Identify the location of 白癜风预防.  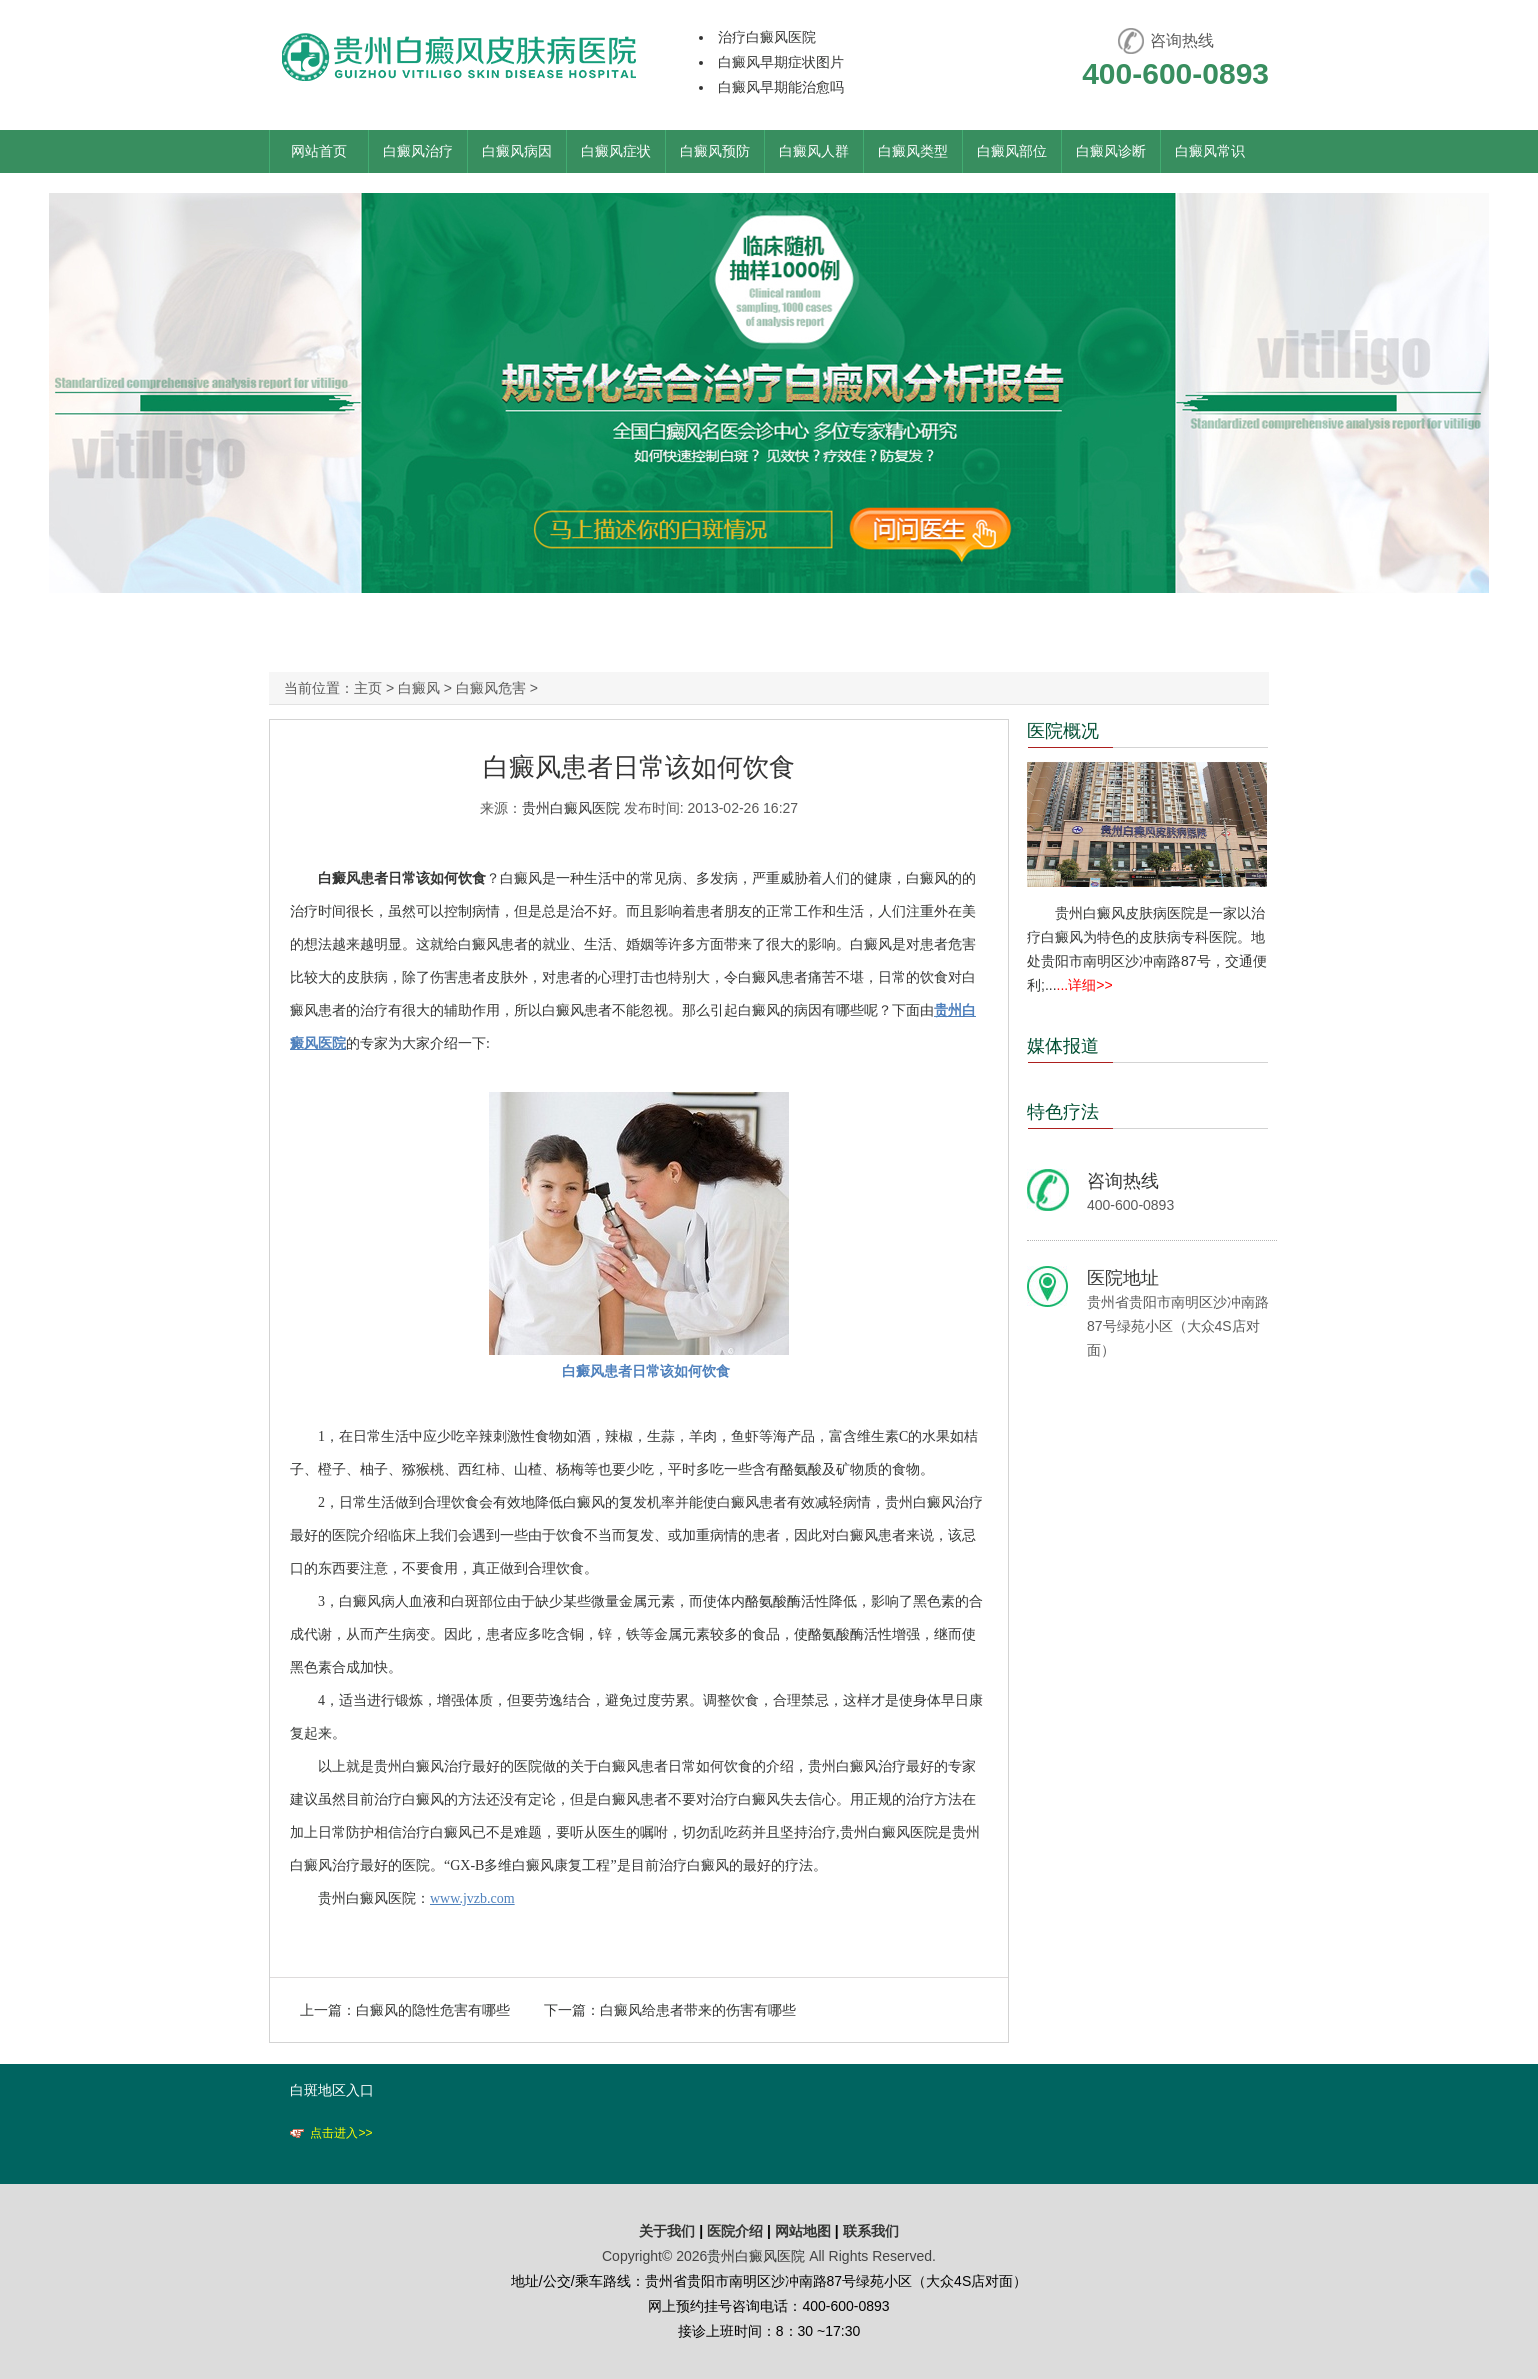
(715, 151).